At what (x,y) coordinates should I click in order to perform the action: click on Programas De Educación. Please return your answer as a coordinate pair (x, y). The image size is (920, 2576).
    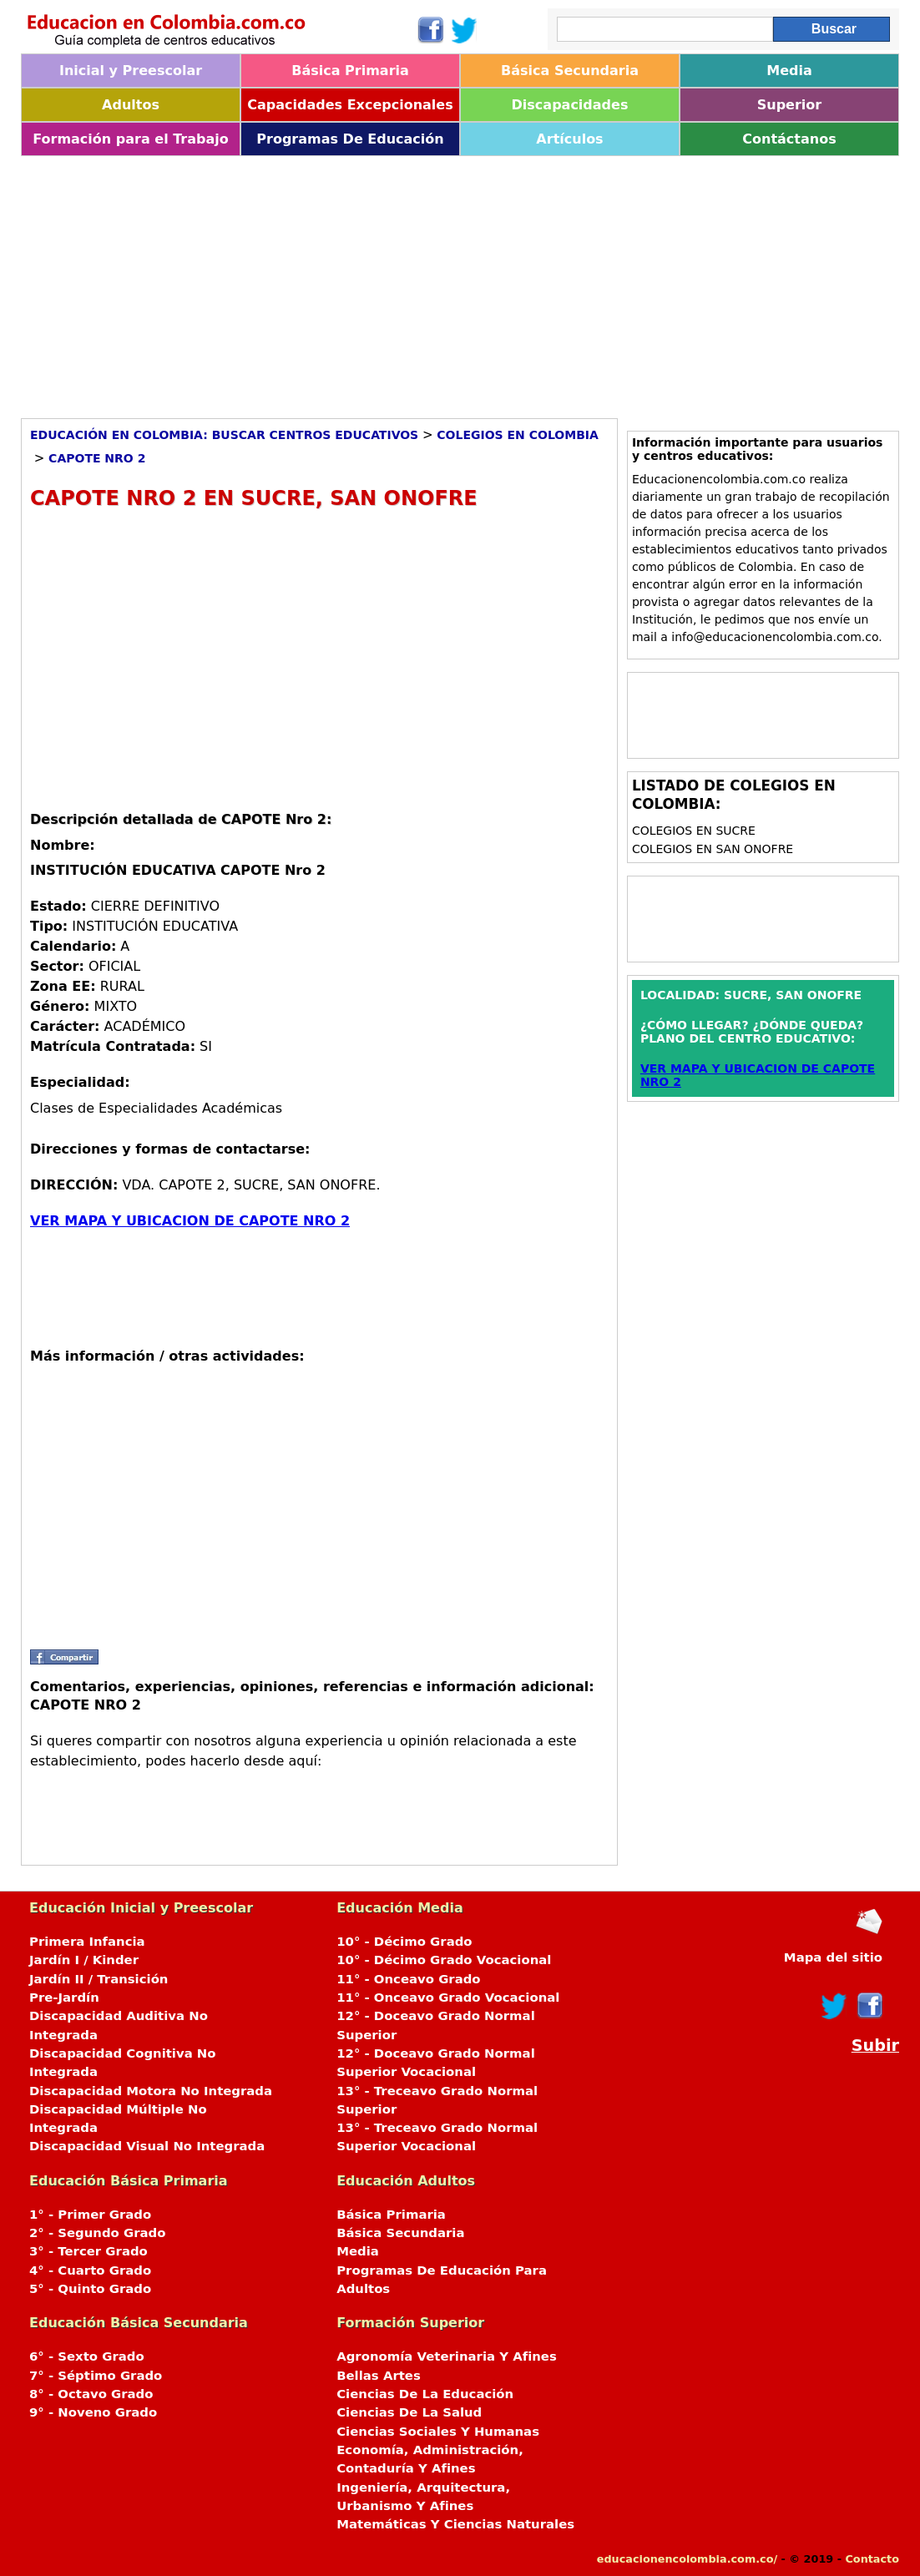
    Looking at the image, I should click on (349, 139).